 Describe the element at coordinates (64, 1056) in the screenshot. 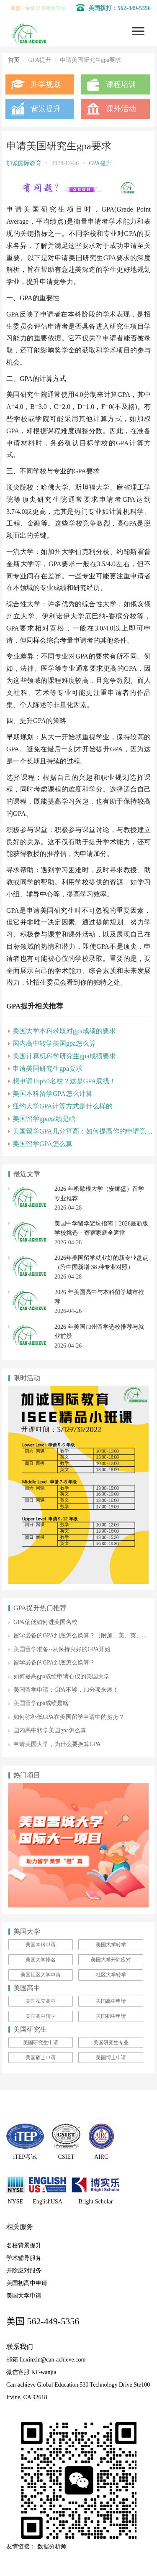

I see `美国计算机科学研究生gpa成绩要求` at that location.